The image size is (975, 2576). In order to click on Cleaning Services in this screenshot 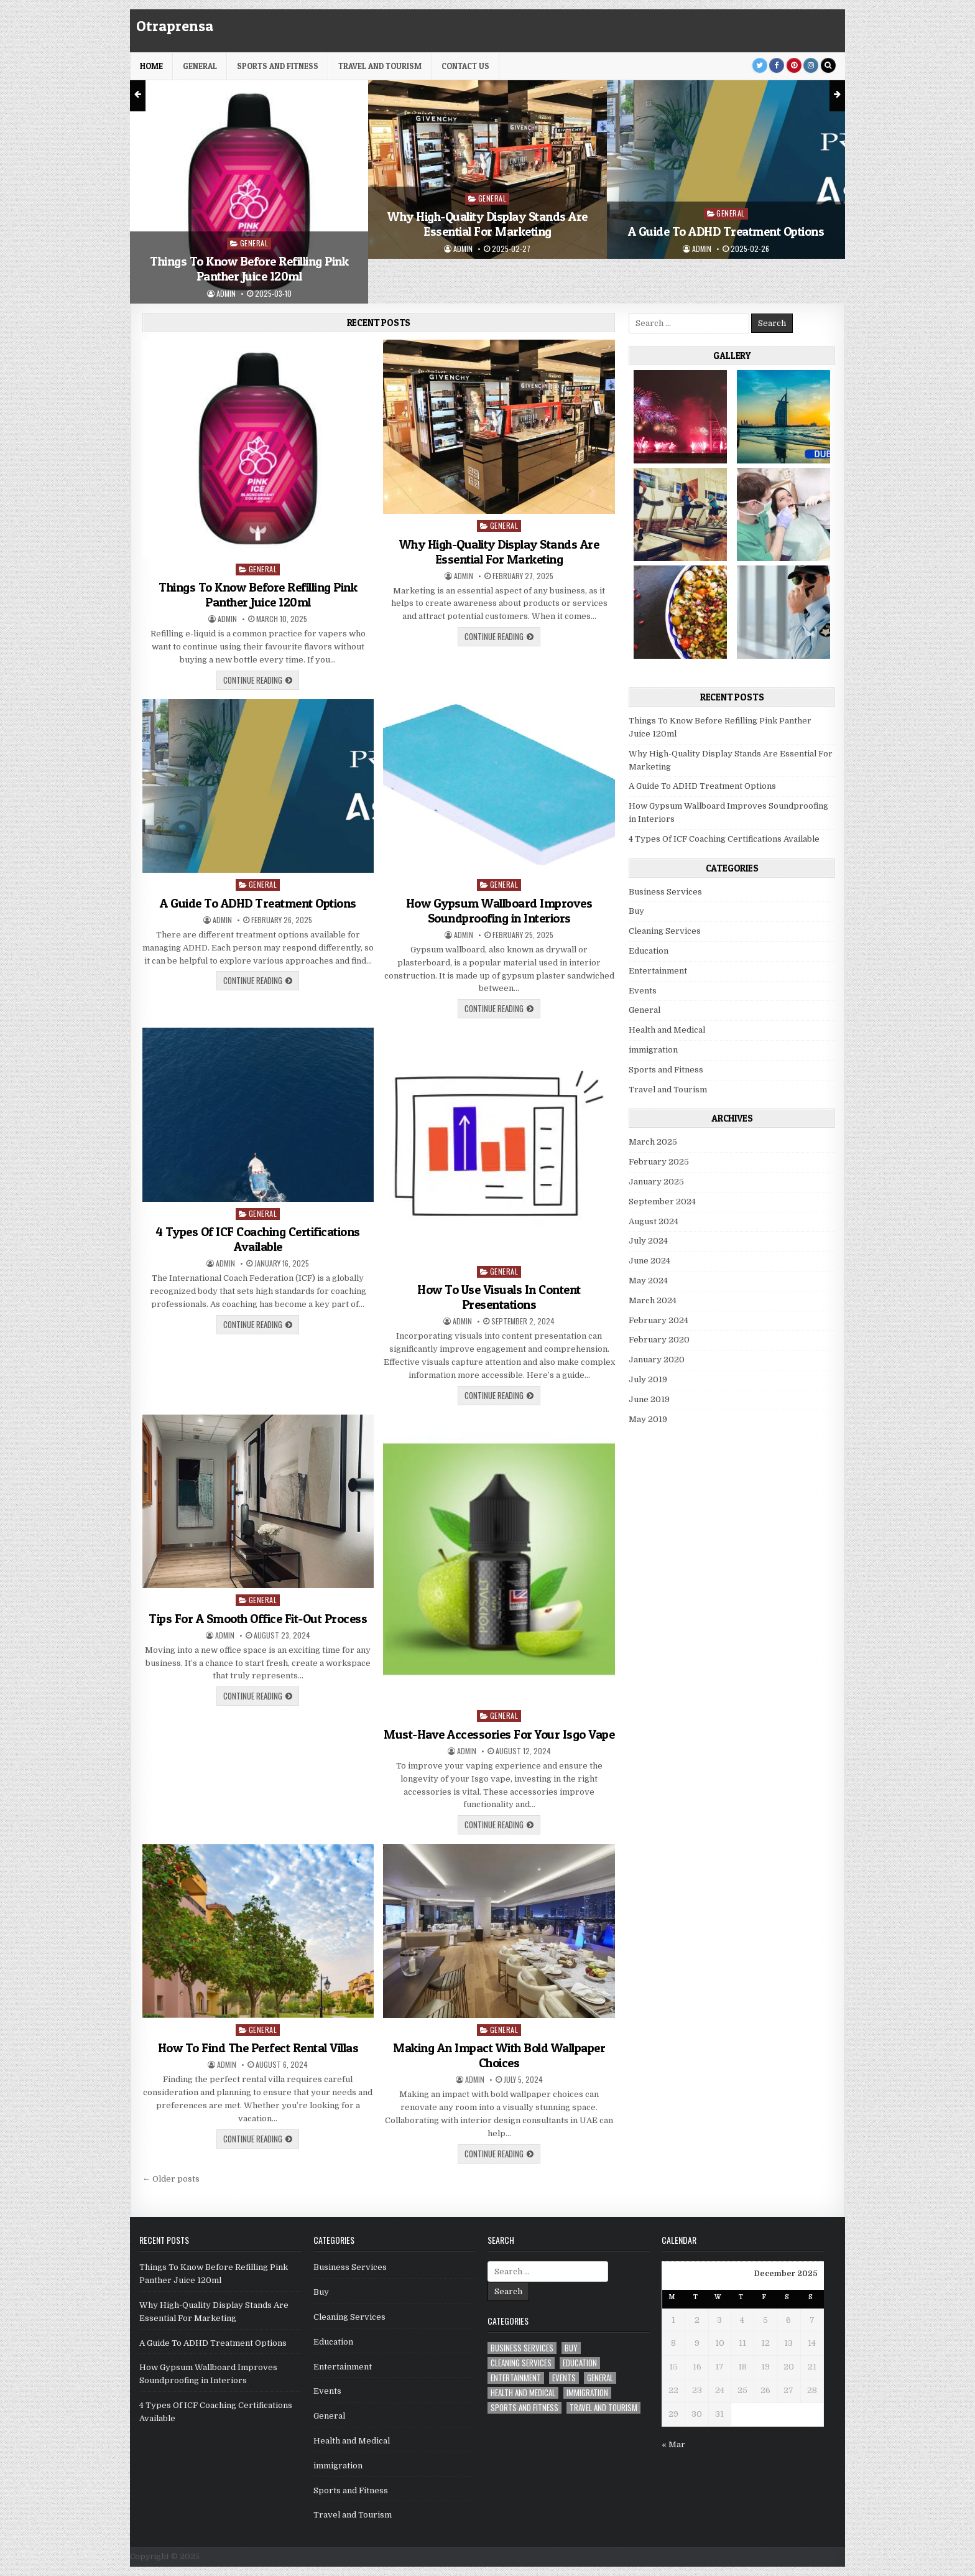, I will do `click(665, 931)`.